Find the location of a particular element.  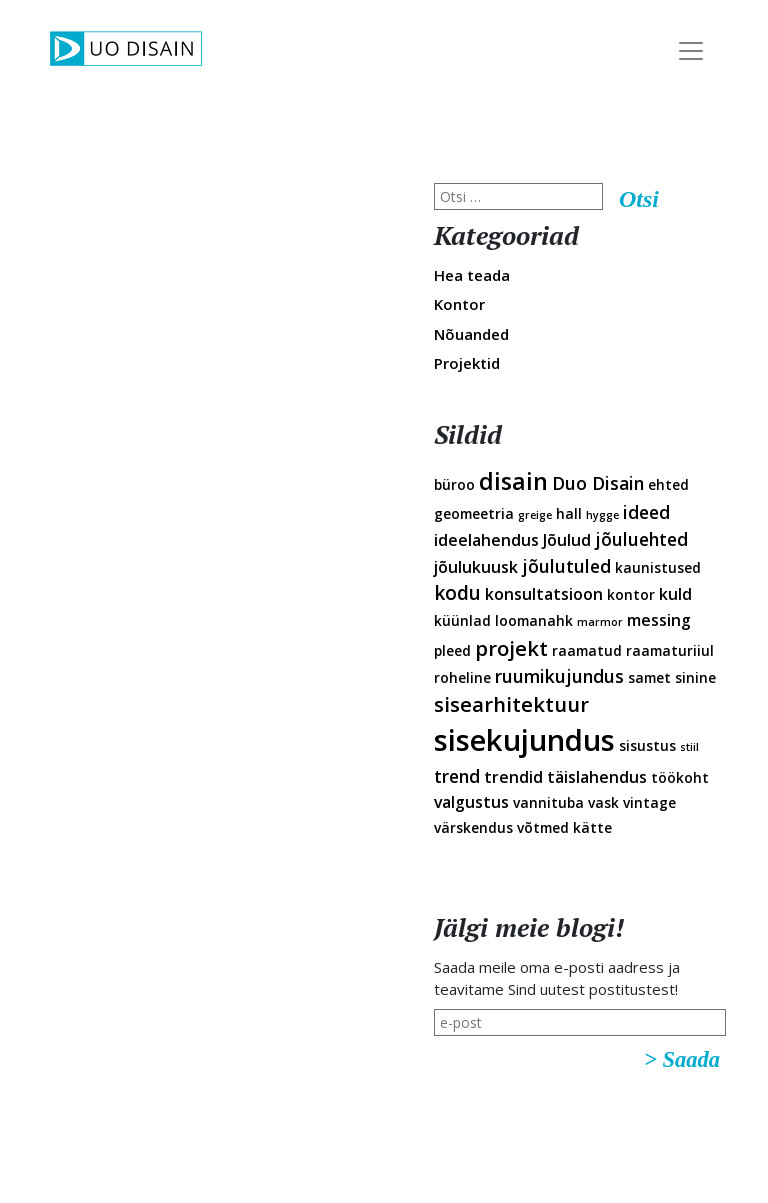

messing [messing (3 elementi)] is located at coordinates (659, 620).